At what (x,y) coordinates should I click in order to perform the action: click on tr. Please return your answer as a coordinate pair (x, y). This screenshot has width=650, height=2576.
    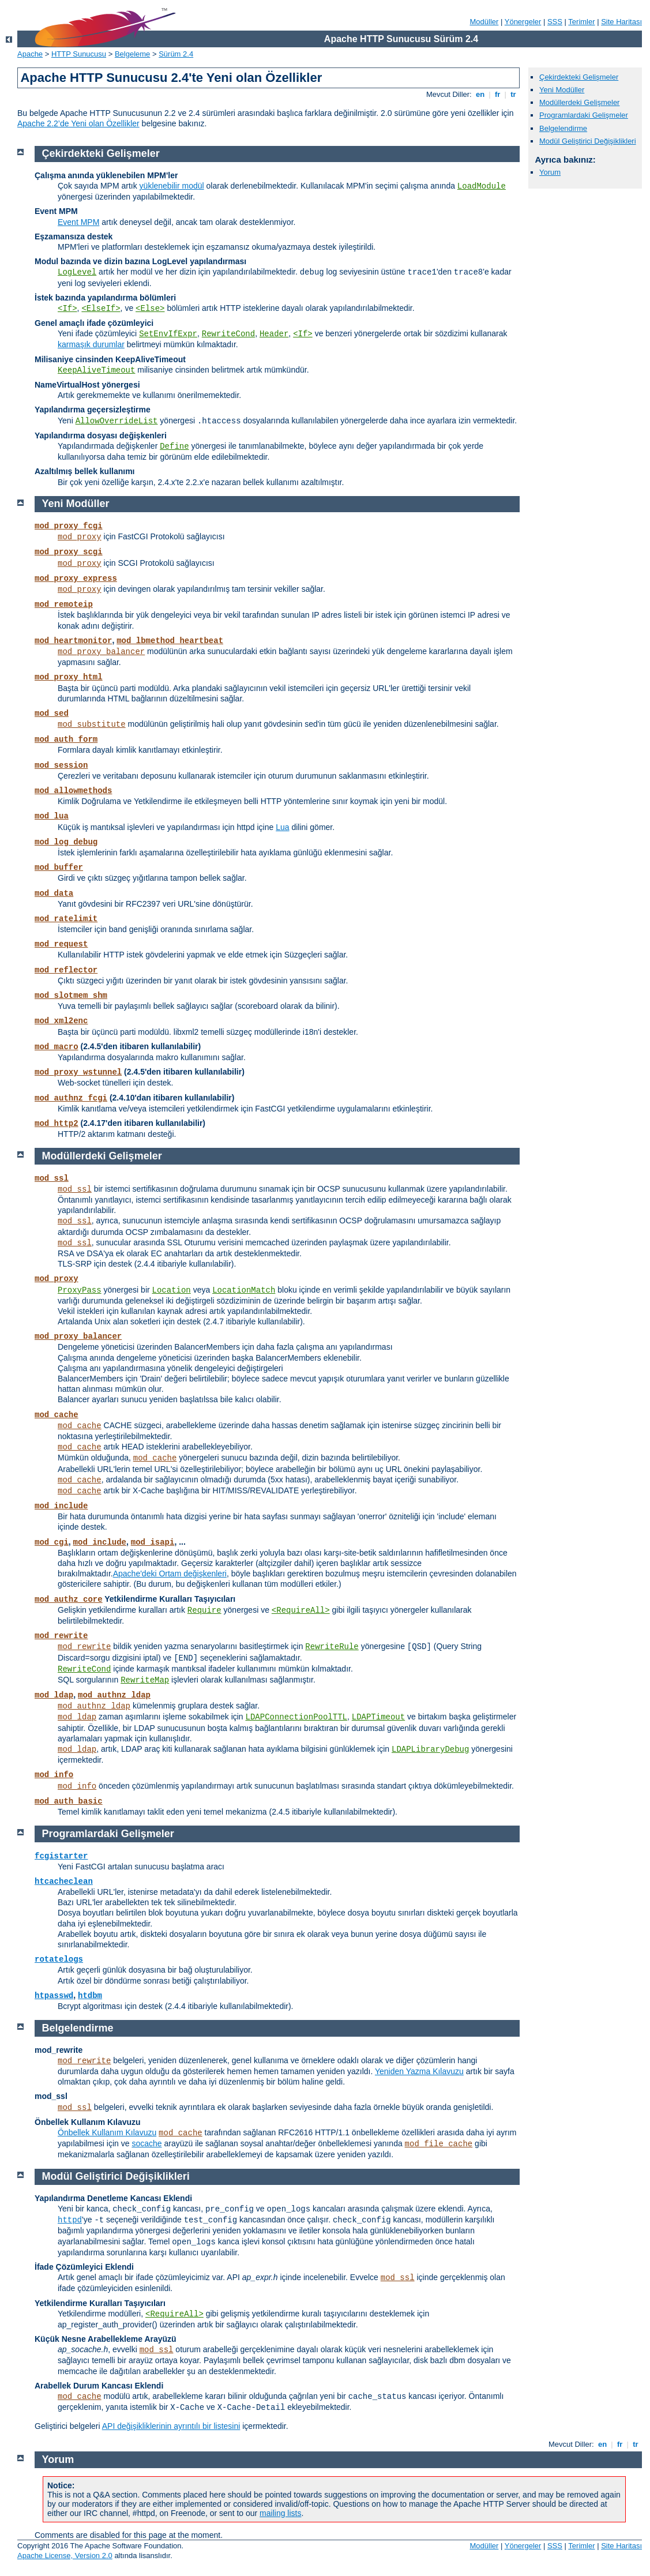
    Looking at the image, I should click on (514, 94).